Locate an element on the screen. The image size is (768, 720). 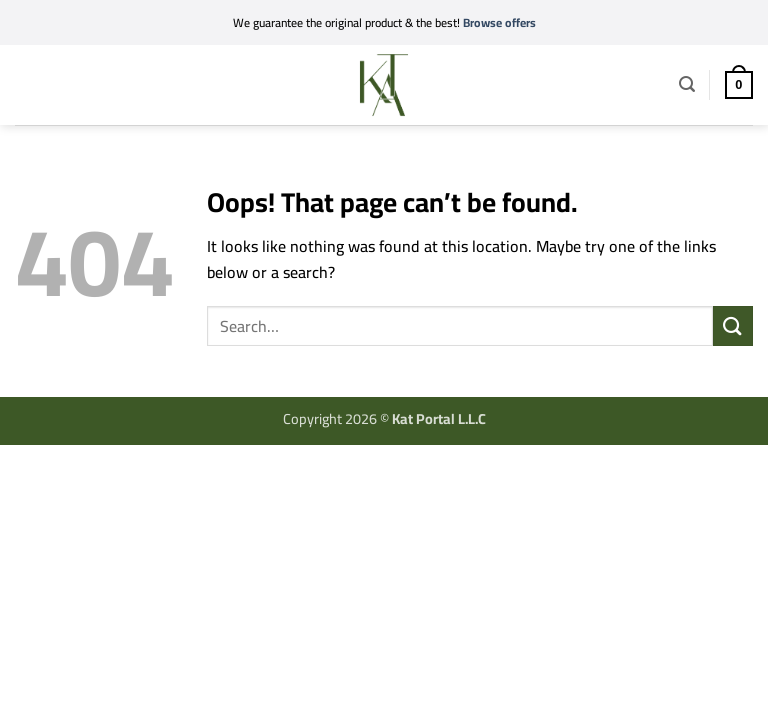
[button] is located at coordinates (27, 81).